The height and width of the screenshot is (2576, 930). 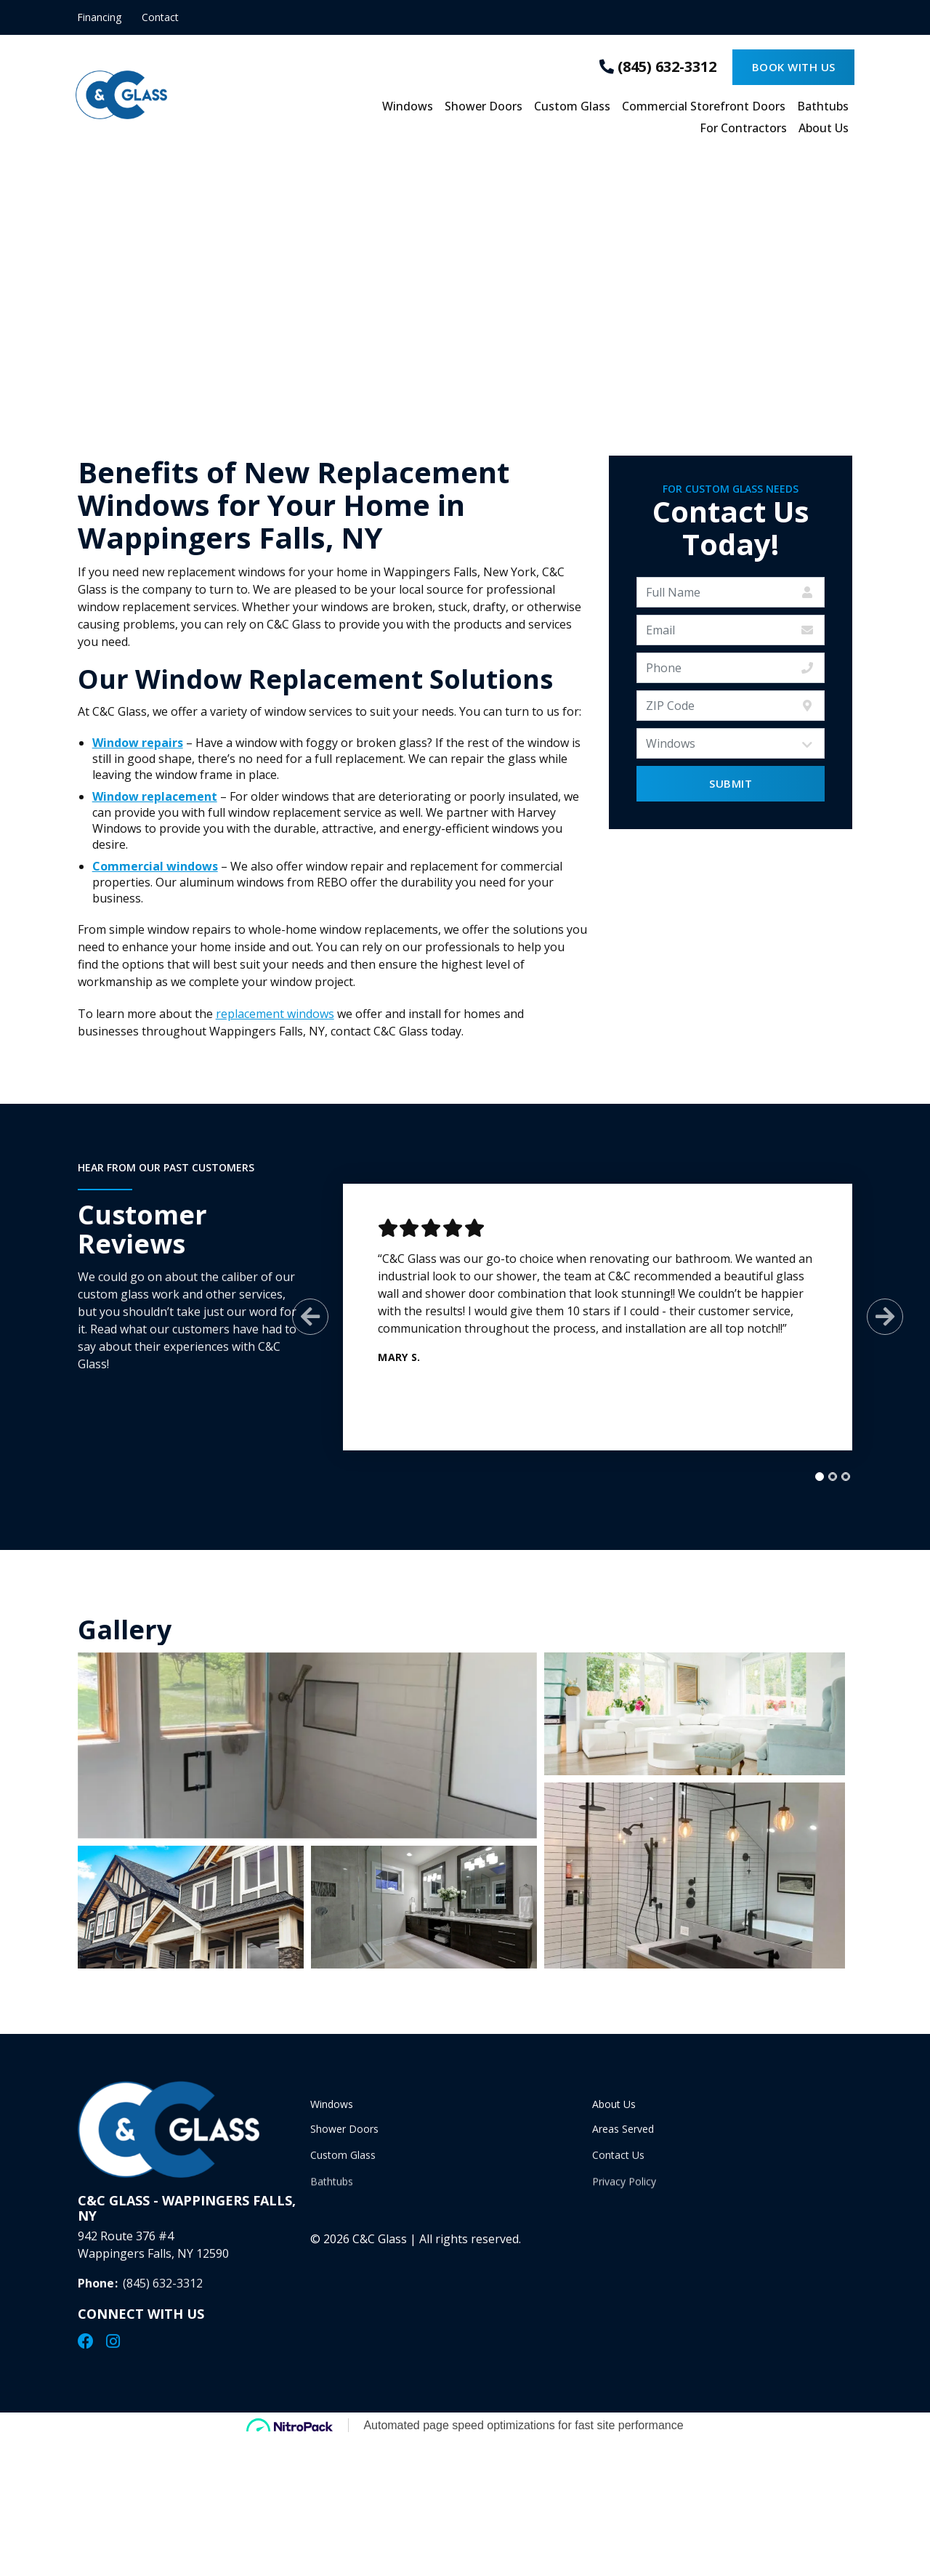 What do you see at coordinates (703, 107) in the screenshot?
I see `Commercial Storefront Doors` at bounding box center [703, 107].